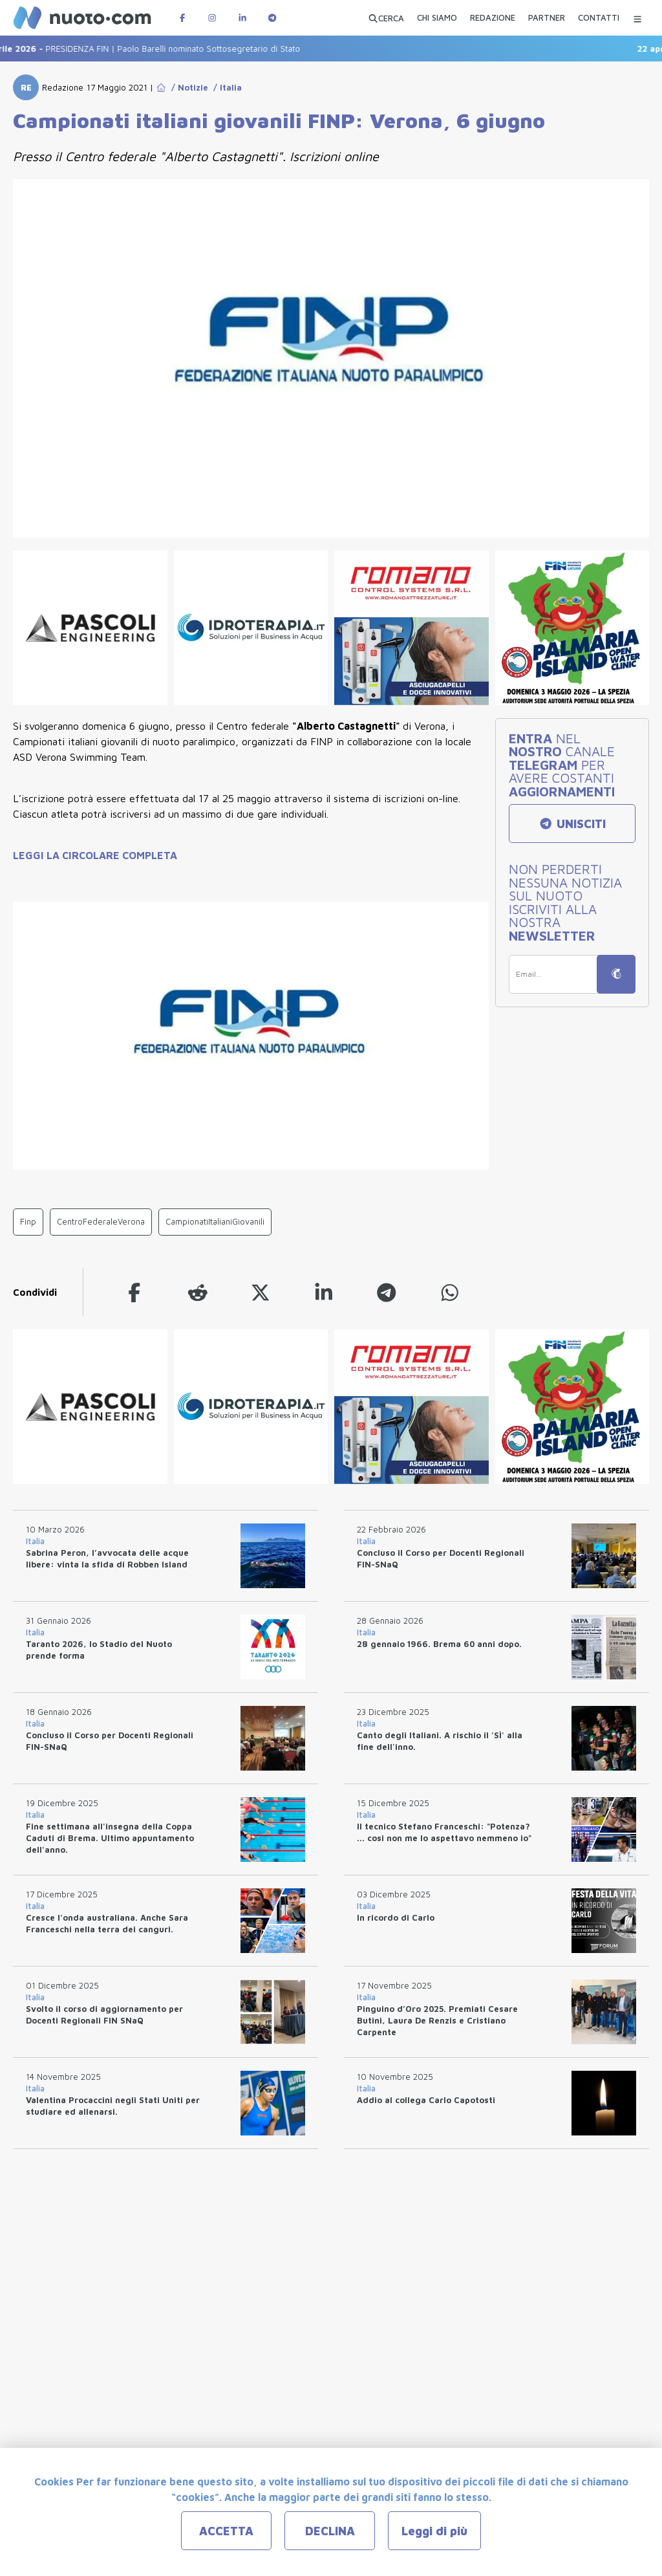 This screenshot has width=662, height=2576. I want to click on [CONTATTI], so click(598, 19).